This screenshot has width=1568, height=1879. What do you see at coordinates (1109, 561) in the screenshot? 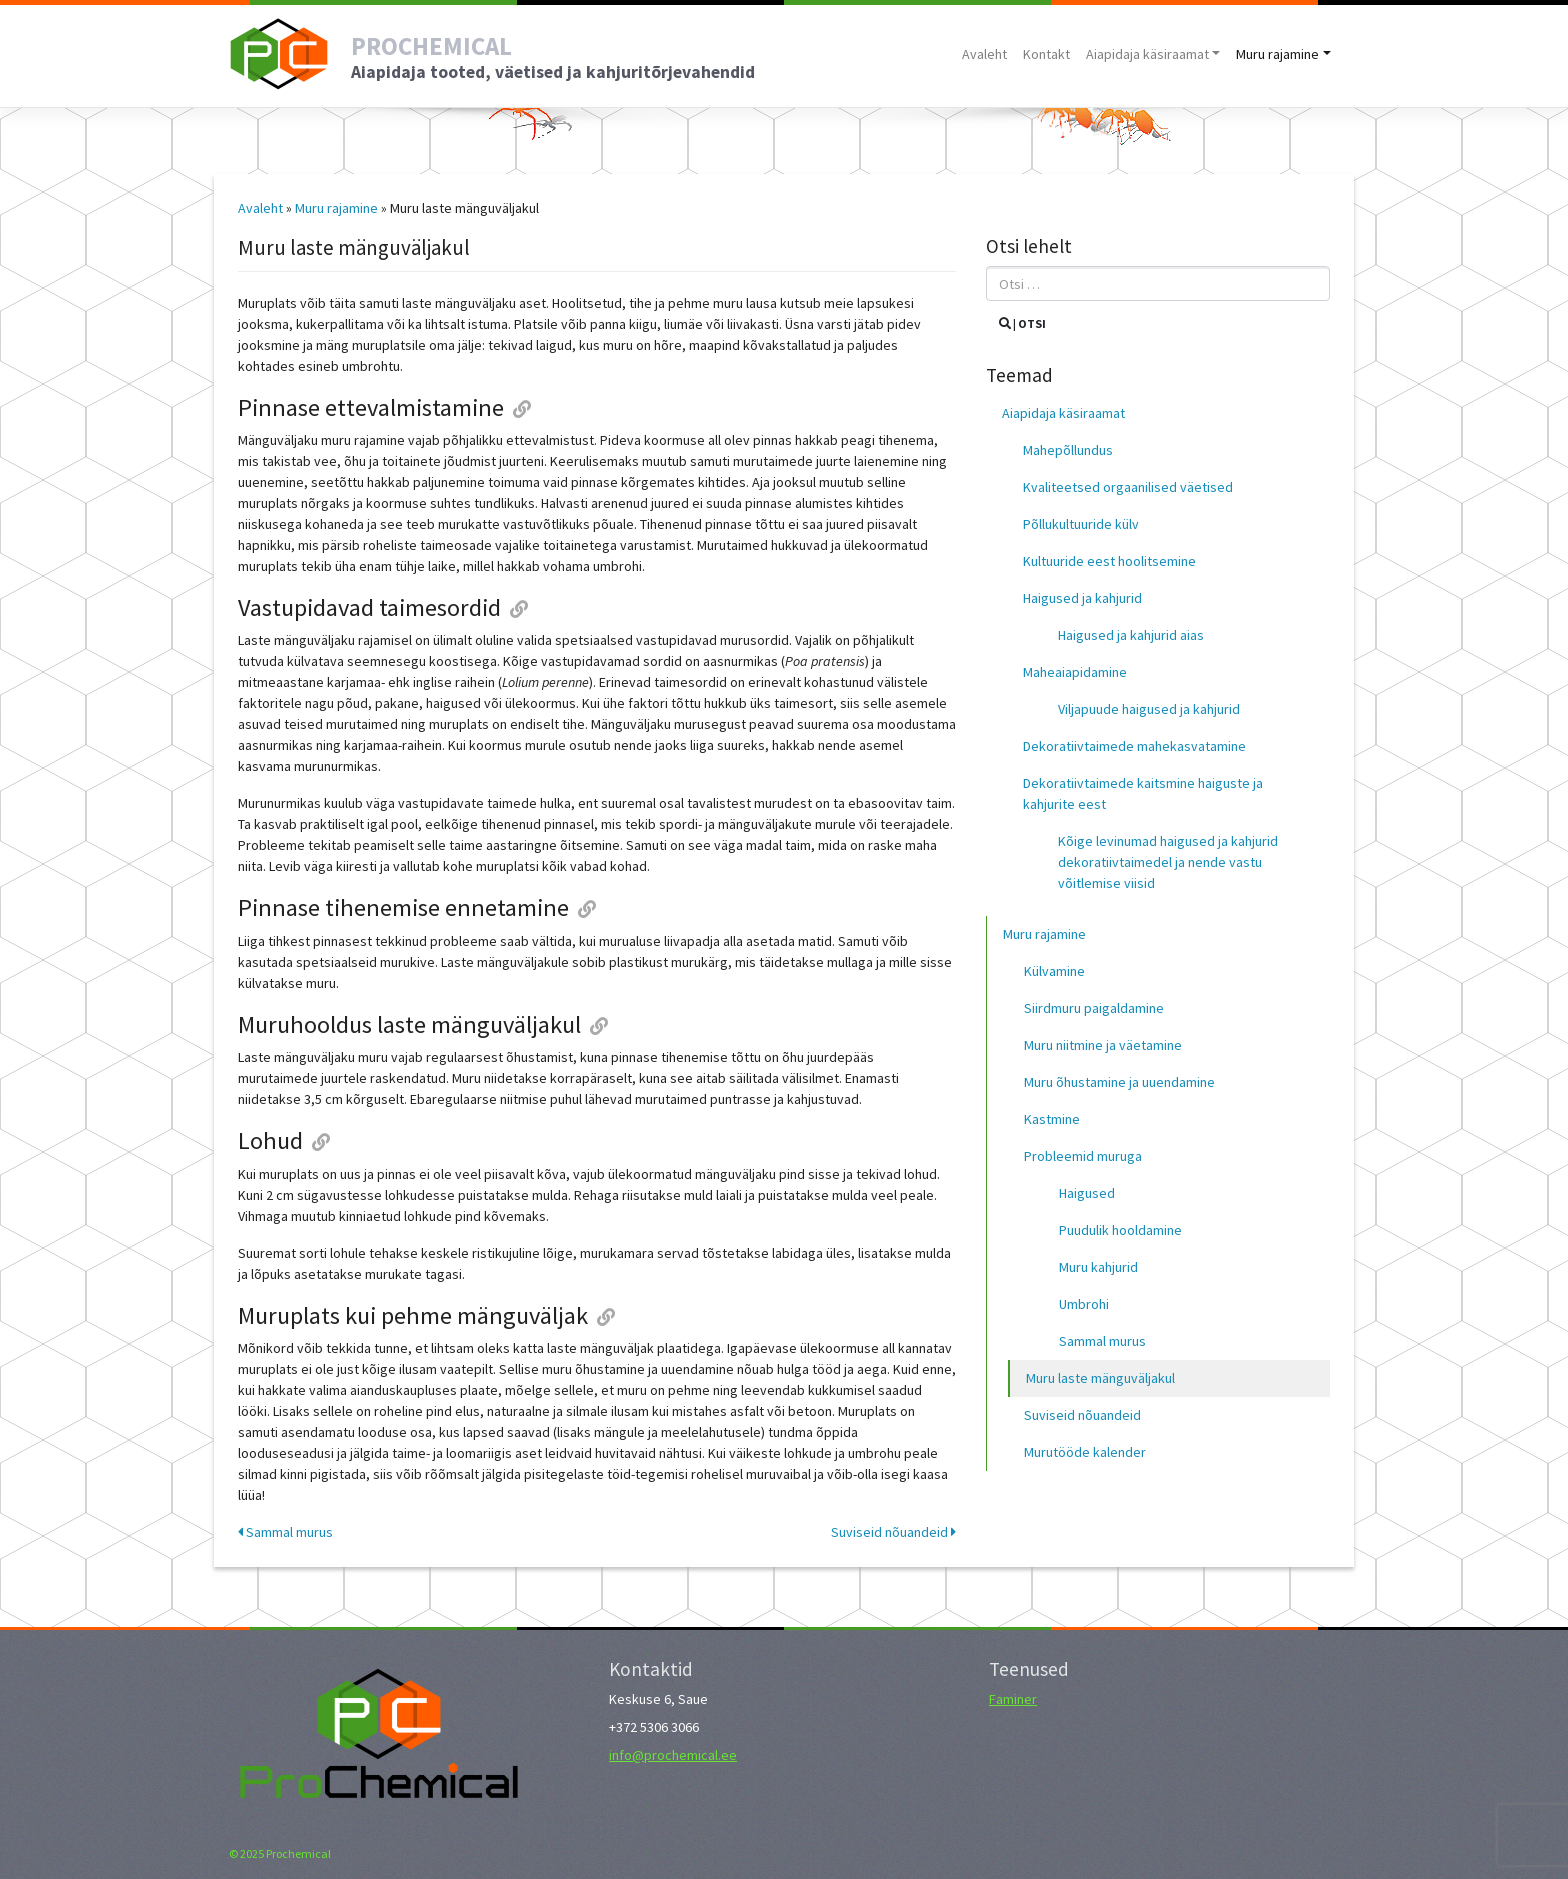
I see `Kultuuride eest hoolitsemine` at bounding box center [1109, 561].